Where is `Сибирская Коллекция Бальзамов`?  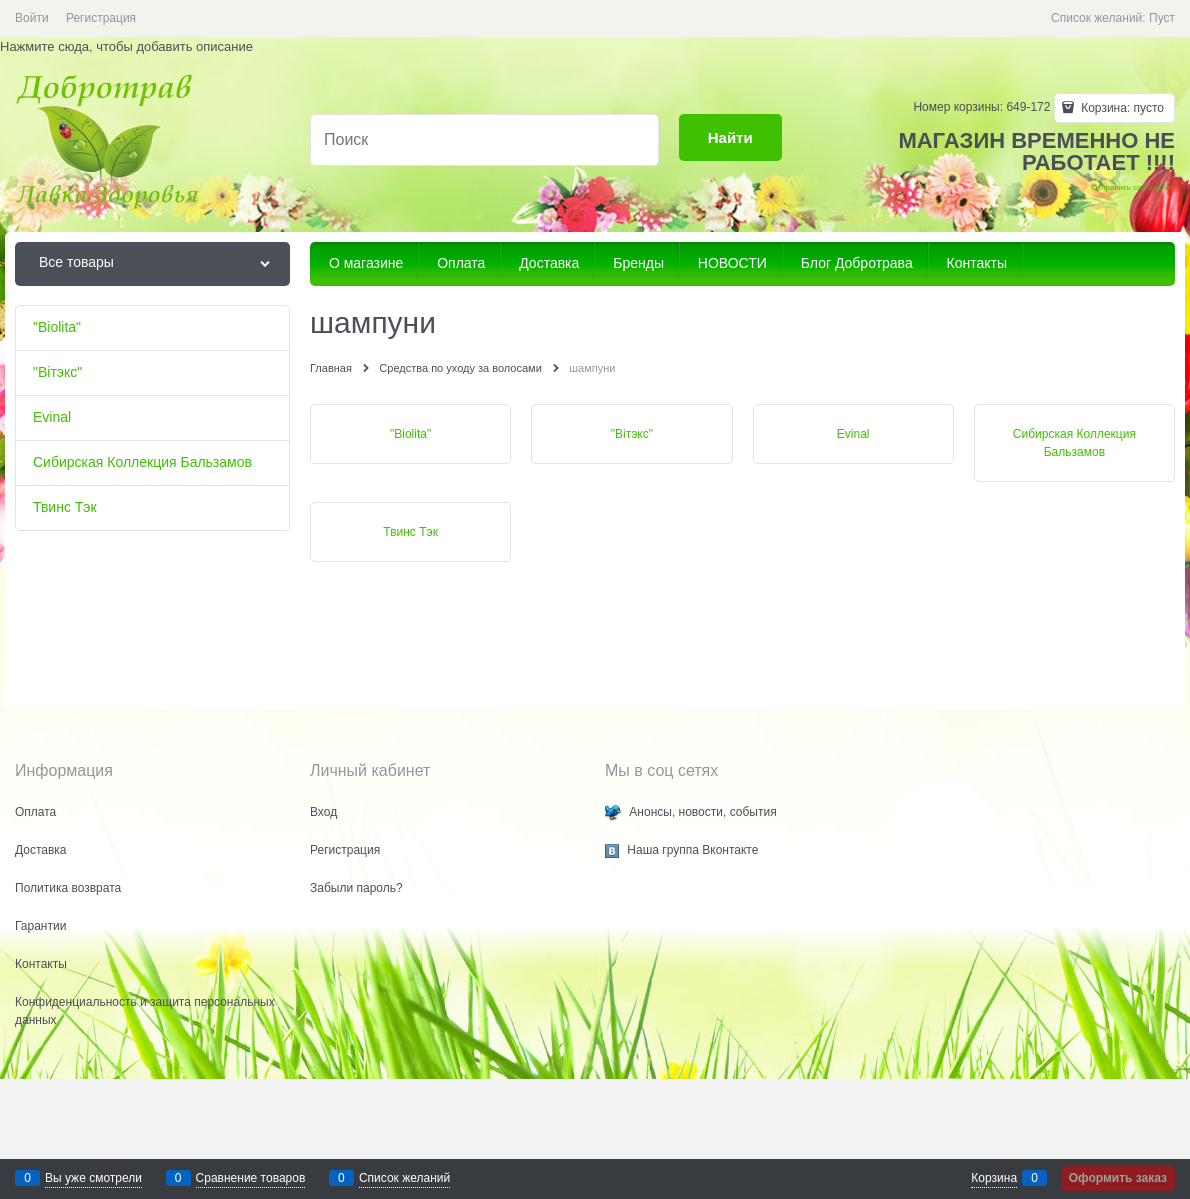
Сибирская Коллекция Бальзамов is located at coordinates (1074, 443).